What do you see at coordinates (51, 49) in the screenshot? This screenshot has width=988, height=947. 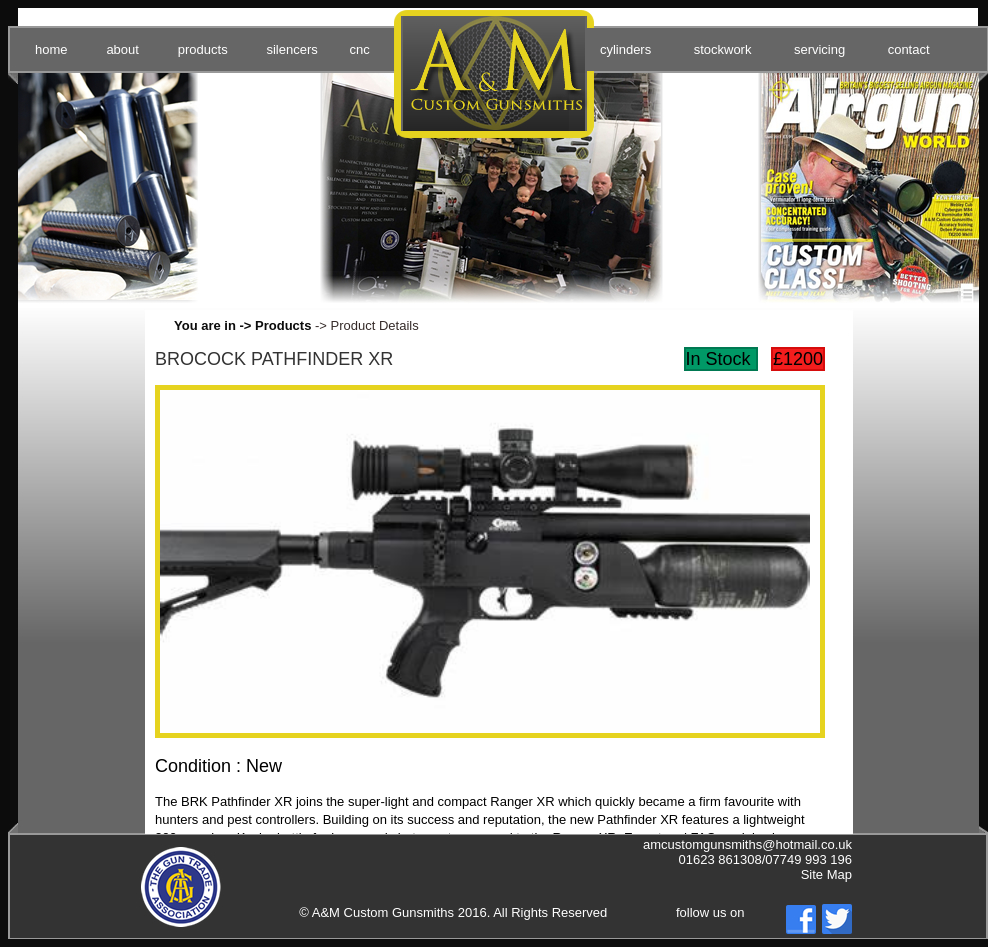 I see `home` at bounding box center [51, 49].